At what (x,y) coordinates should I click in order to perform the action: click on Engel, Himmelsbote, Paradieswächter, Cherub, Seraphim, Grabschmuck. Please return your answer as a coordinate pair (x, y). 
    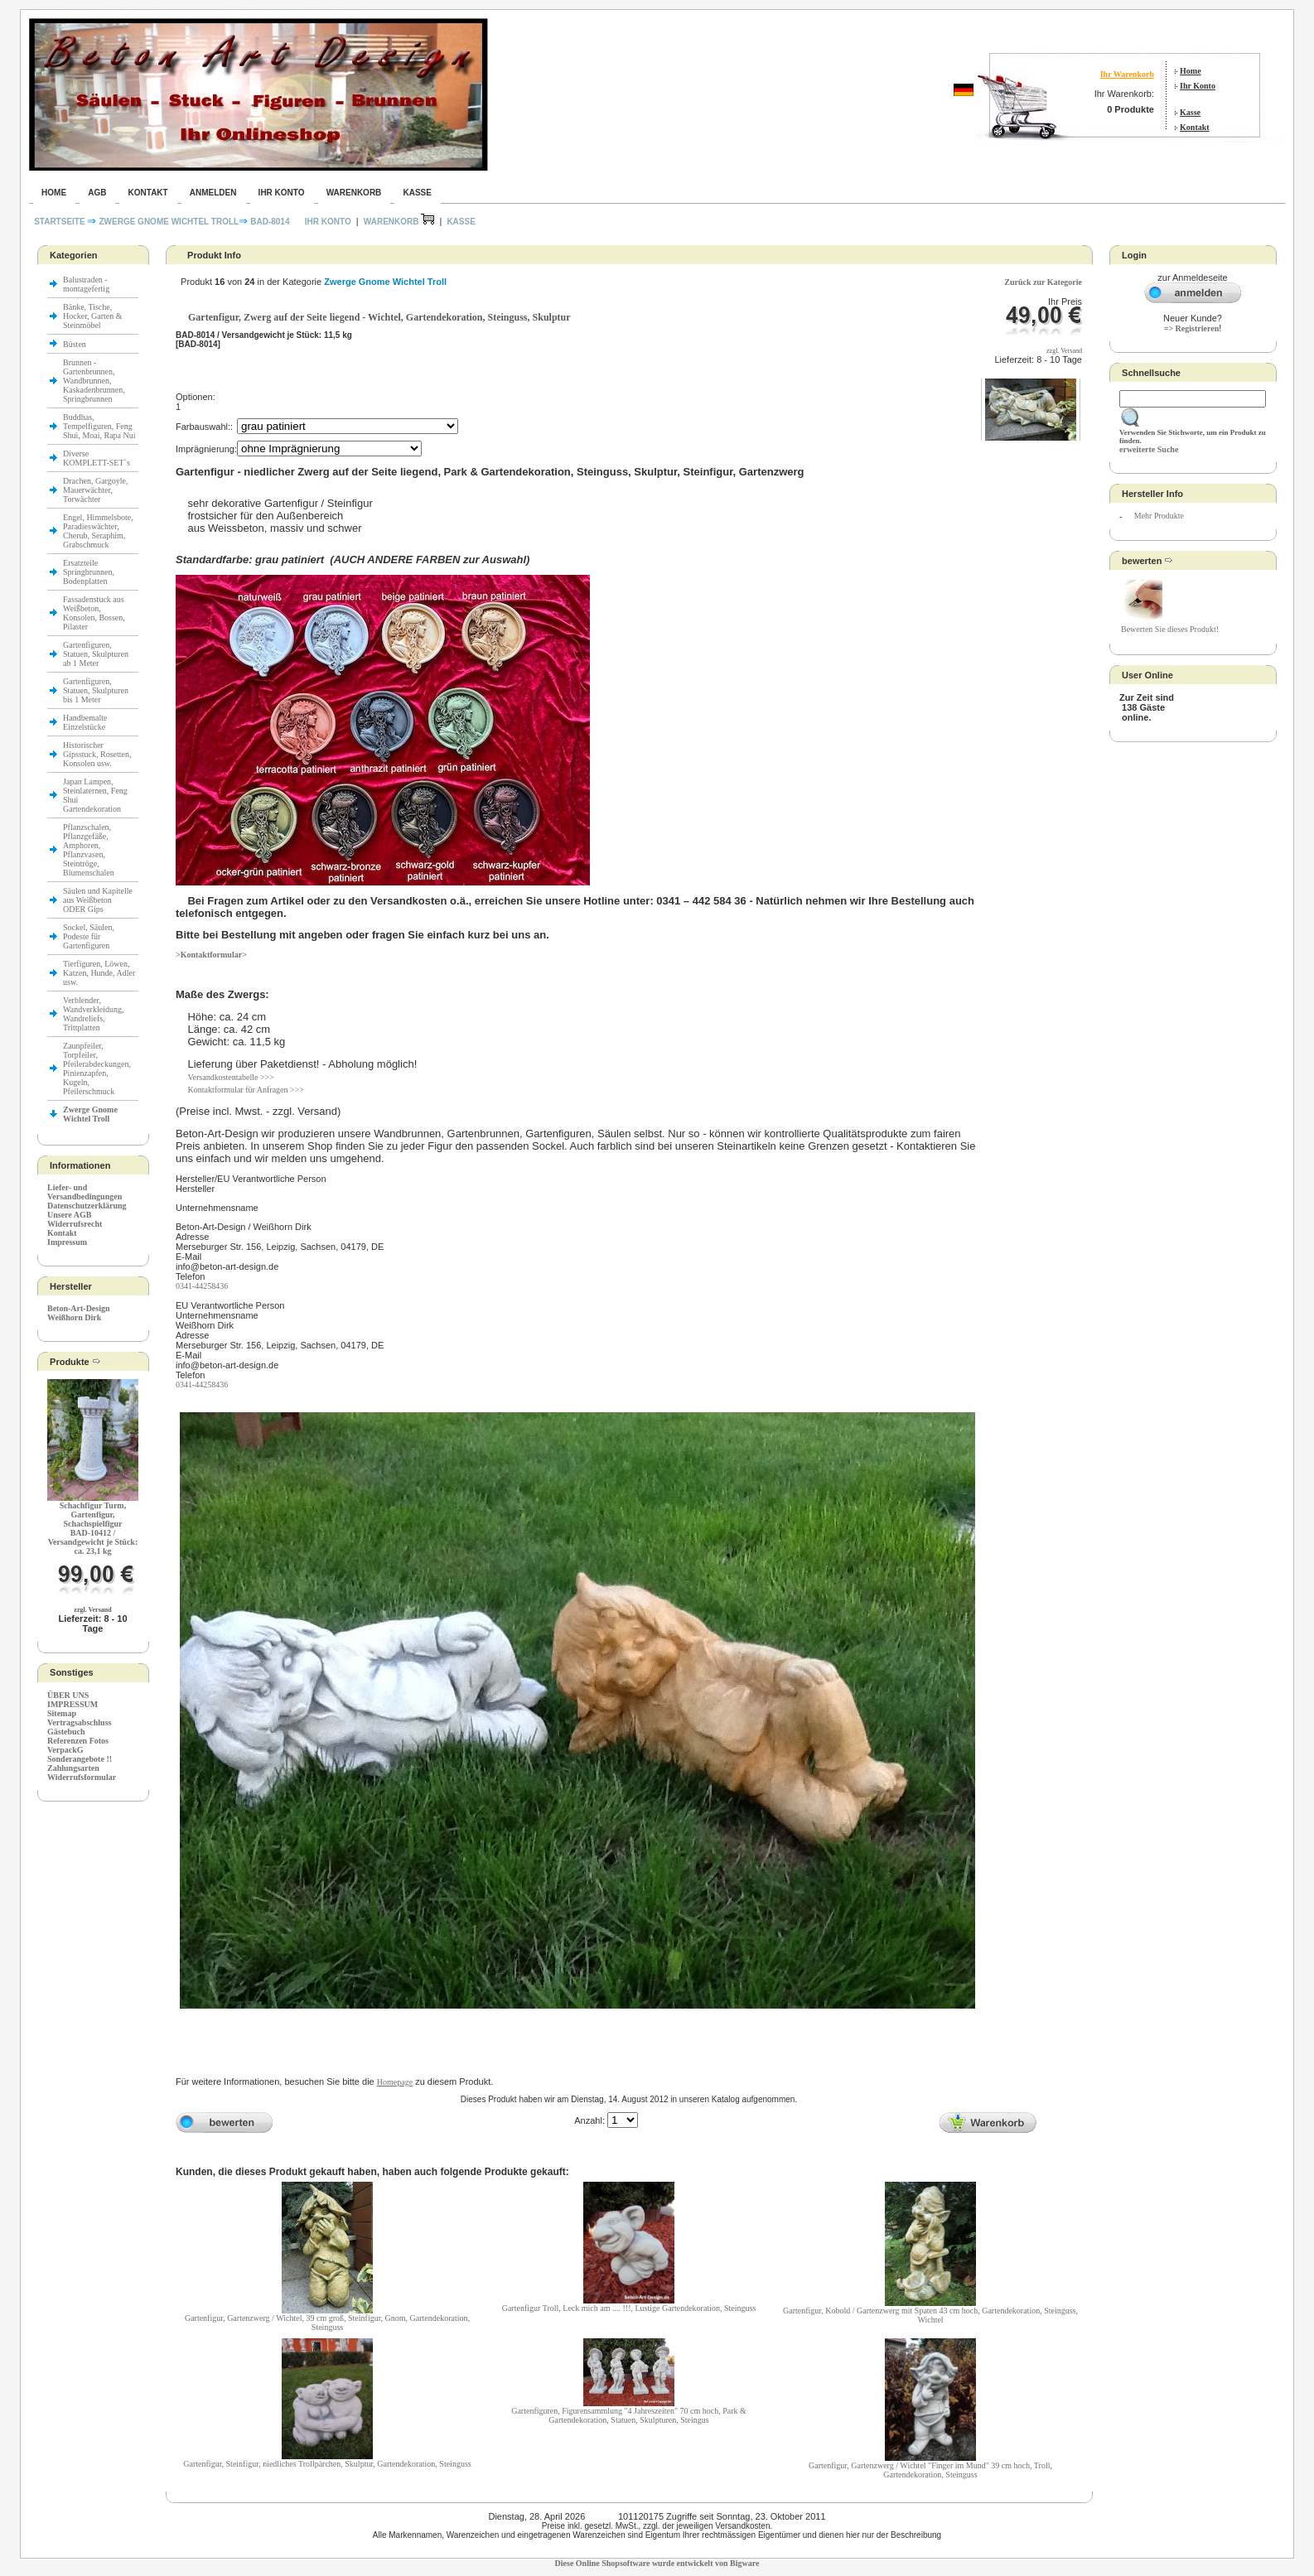
    Looking at the image, I should click on (98, 531).